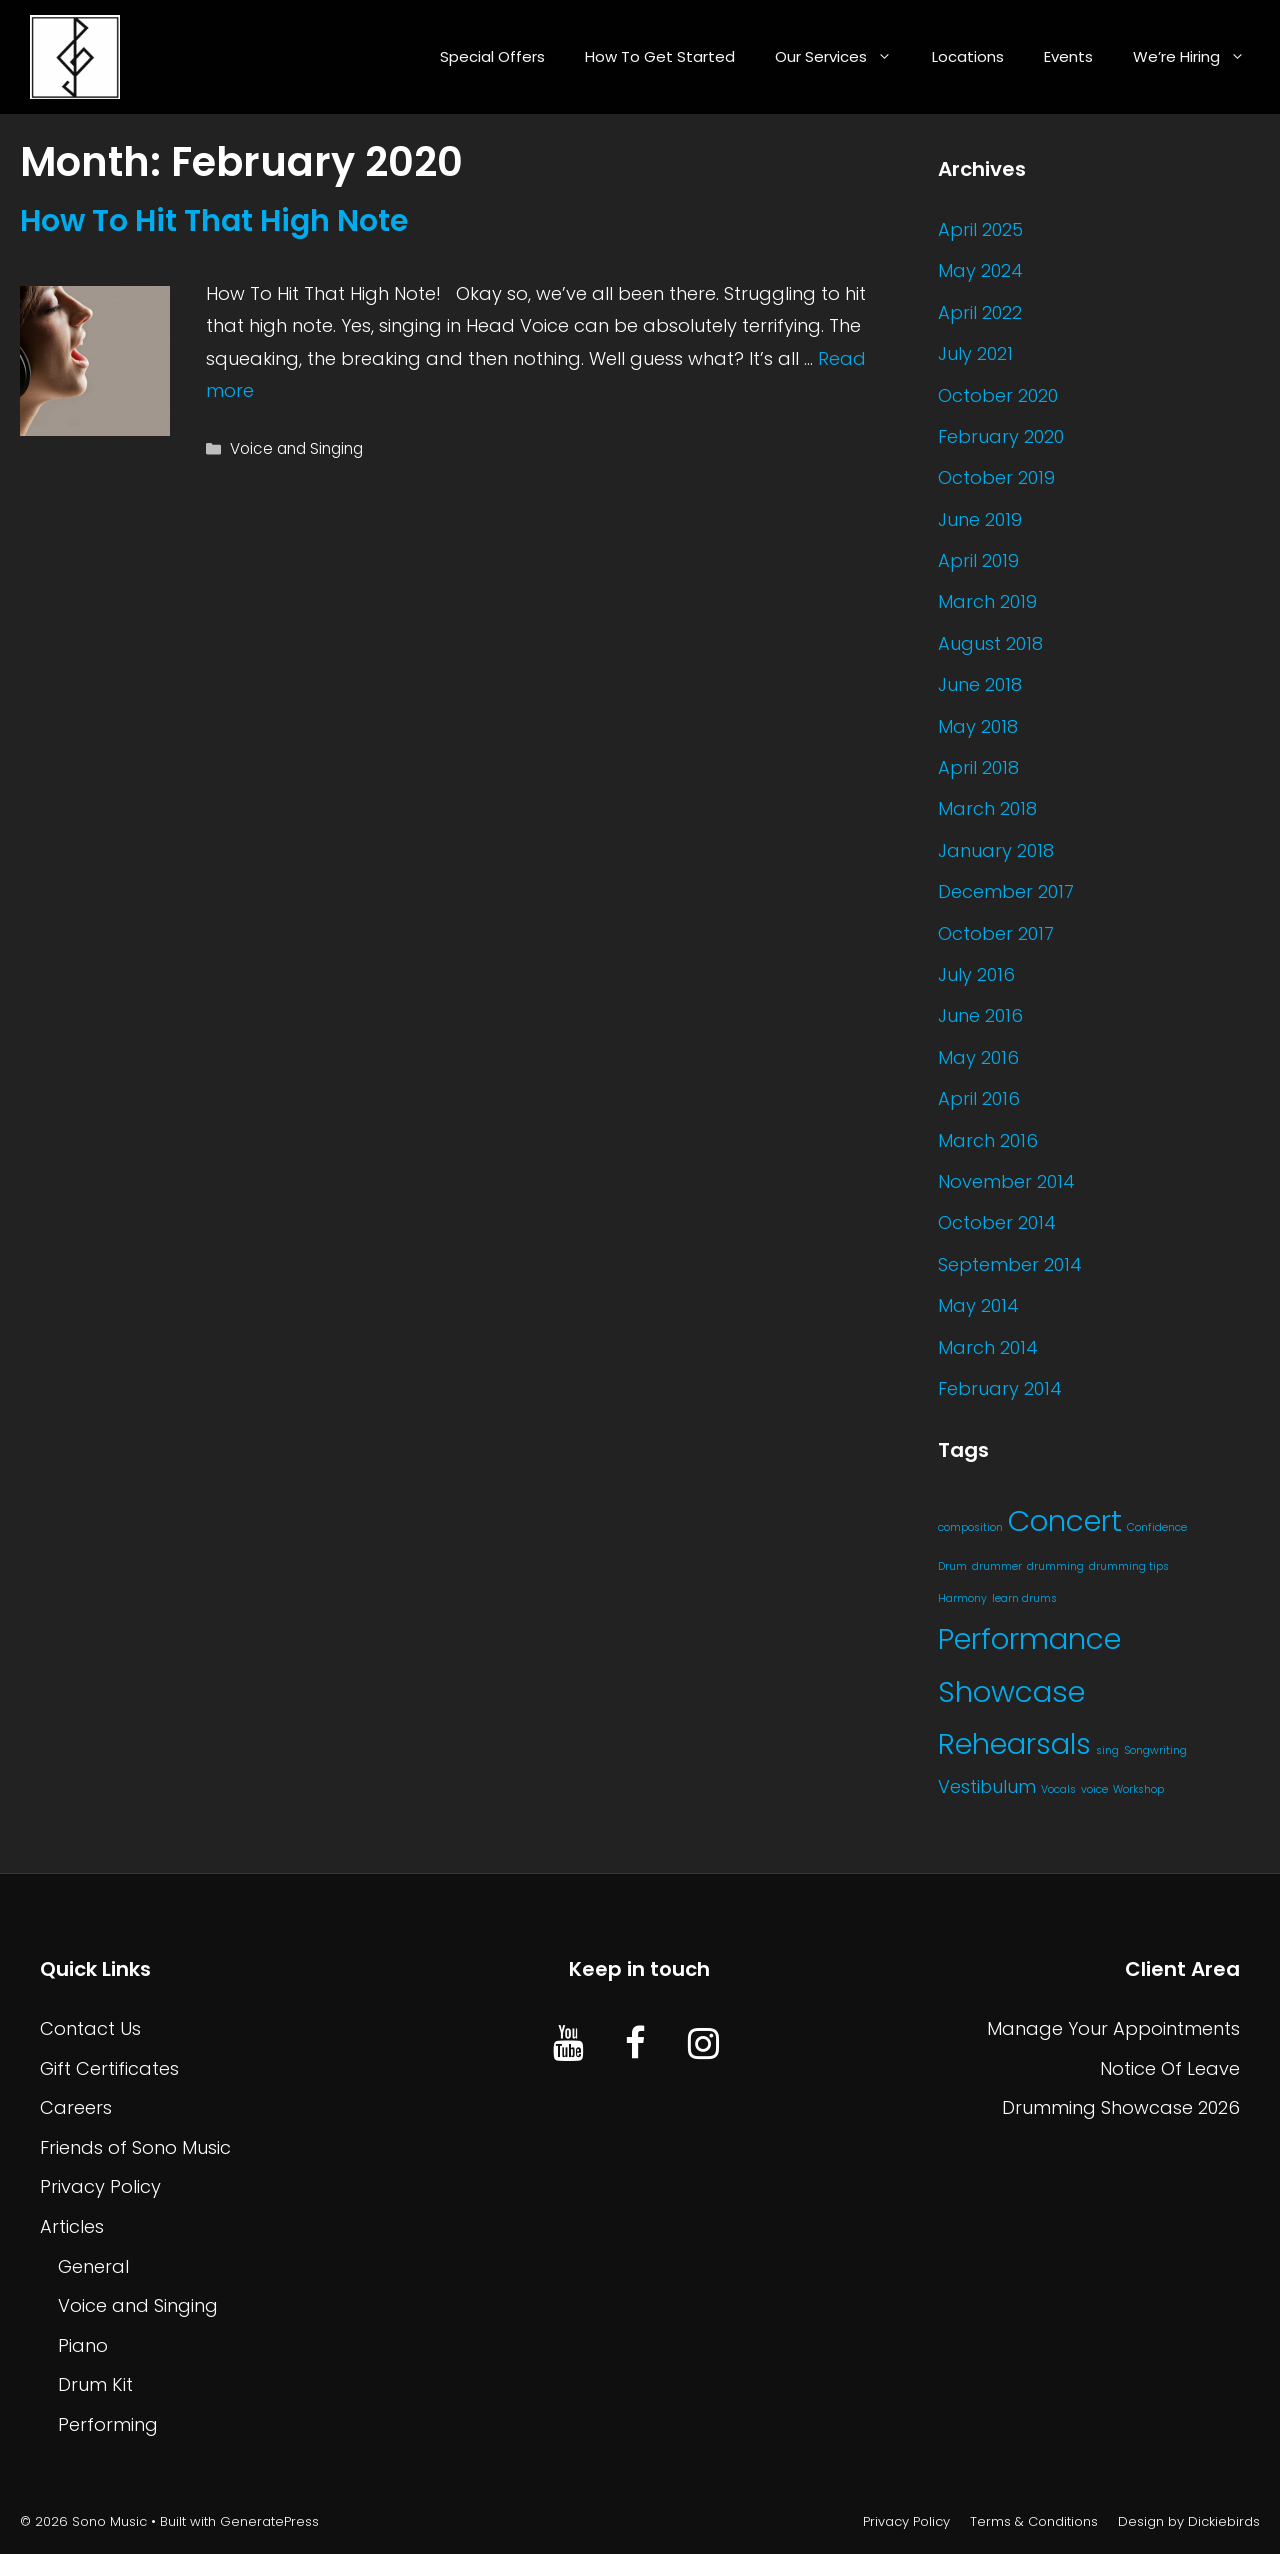 This screenshot has width=1280, height=2554. Describe the element at coordinates (1107, 1750) in the screenshot. I see `sing [sing (1 item)]` at that location.